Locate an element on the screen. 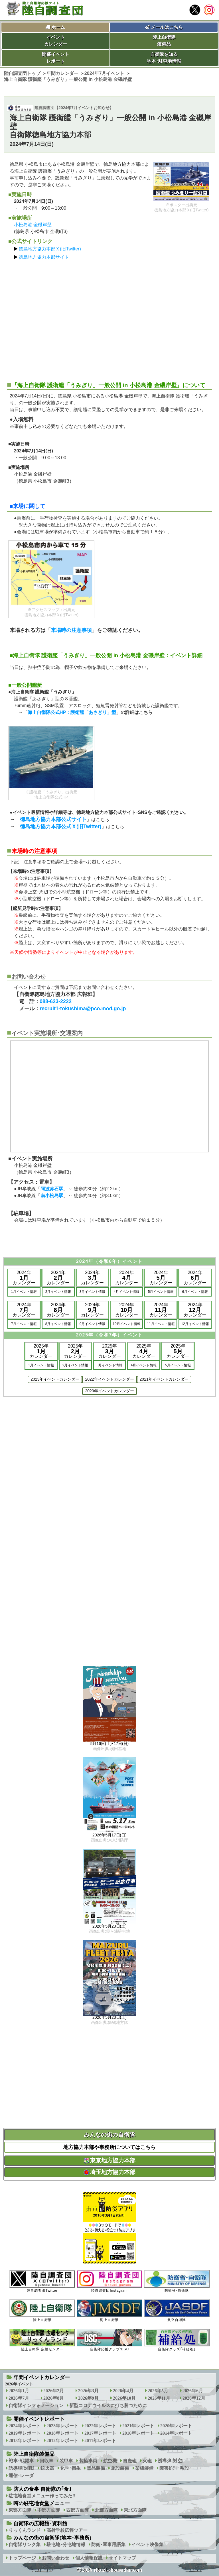 The width and height of the screenshot is (219, 2576). 自衛隊を知る地本･駐屯地情報 is located at coordinates (164, 58).